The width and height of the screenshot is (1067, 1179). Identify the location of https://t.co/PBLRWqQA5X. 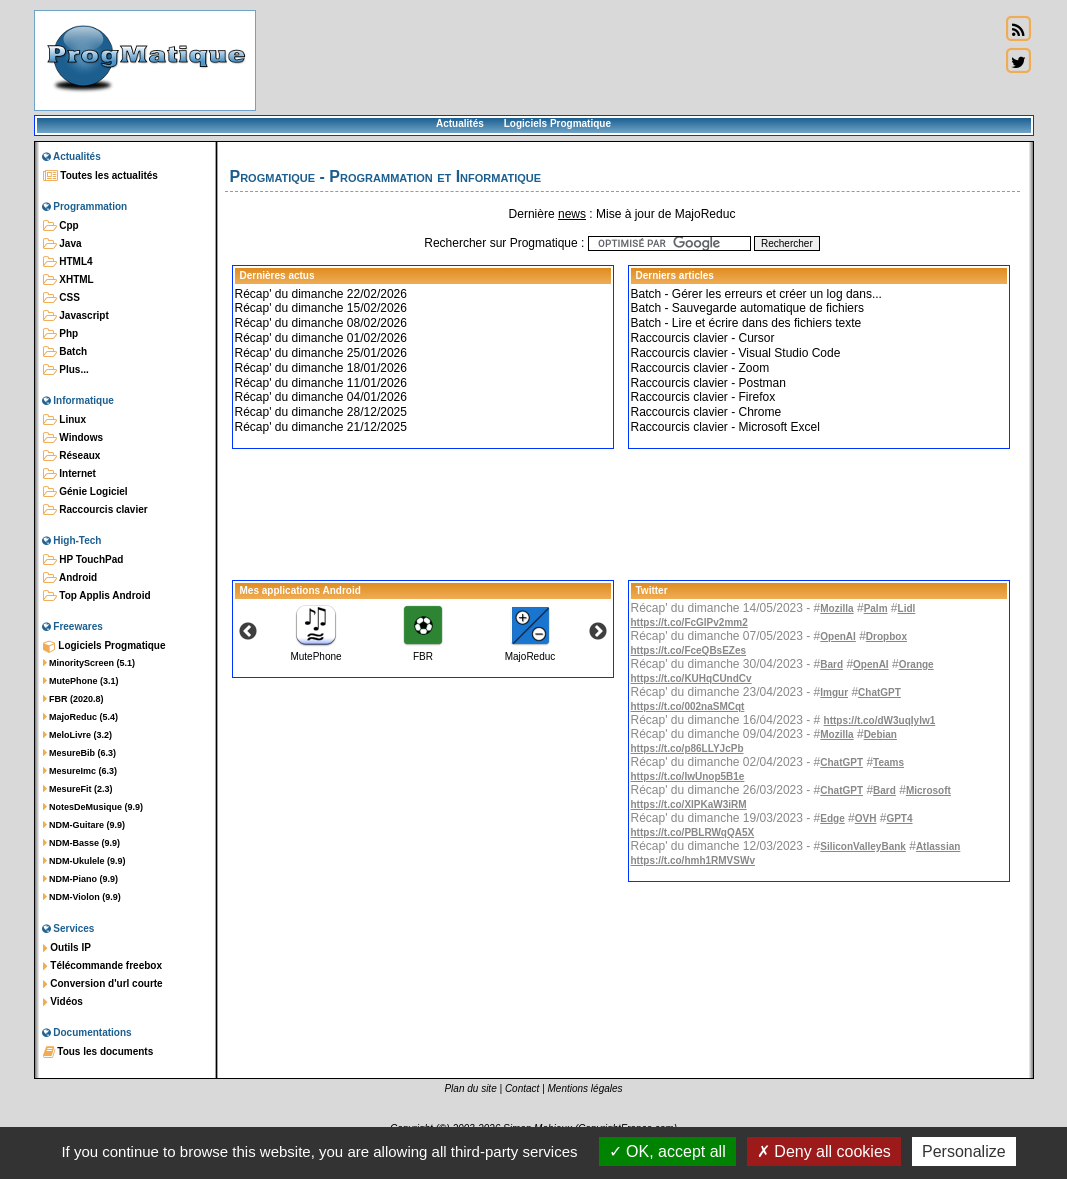
(693, 832).